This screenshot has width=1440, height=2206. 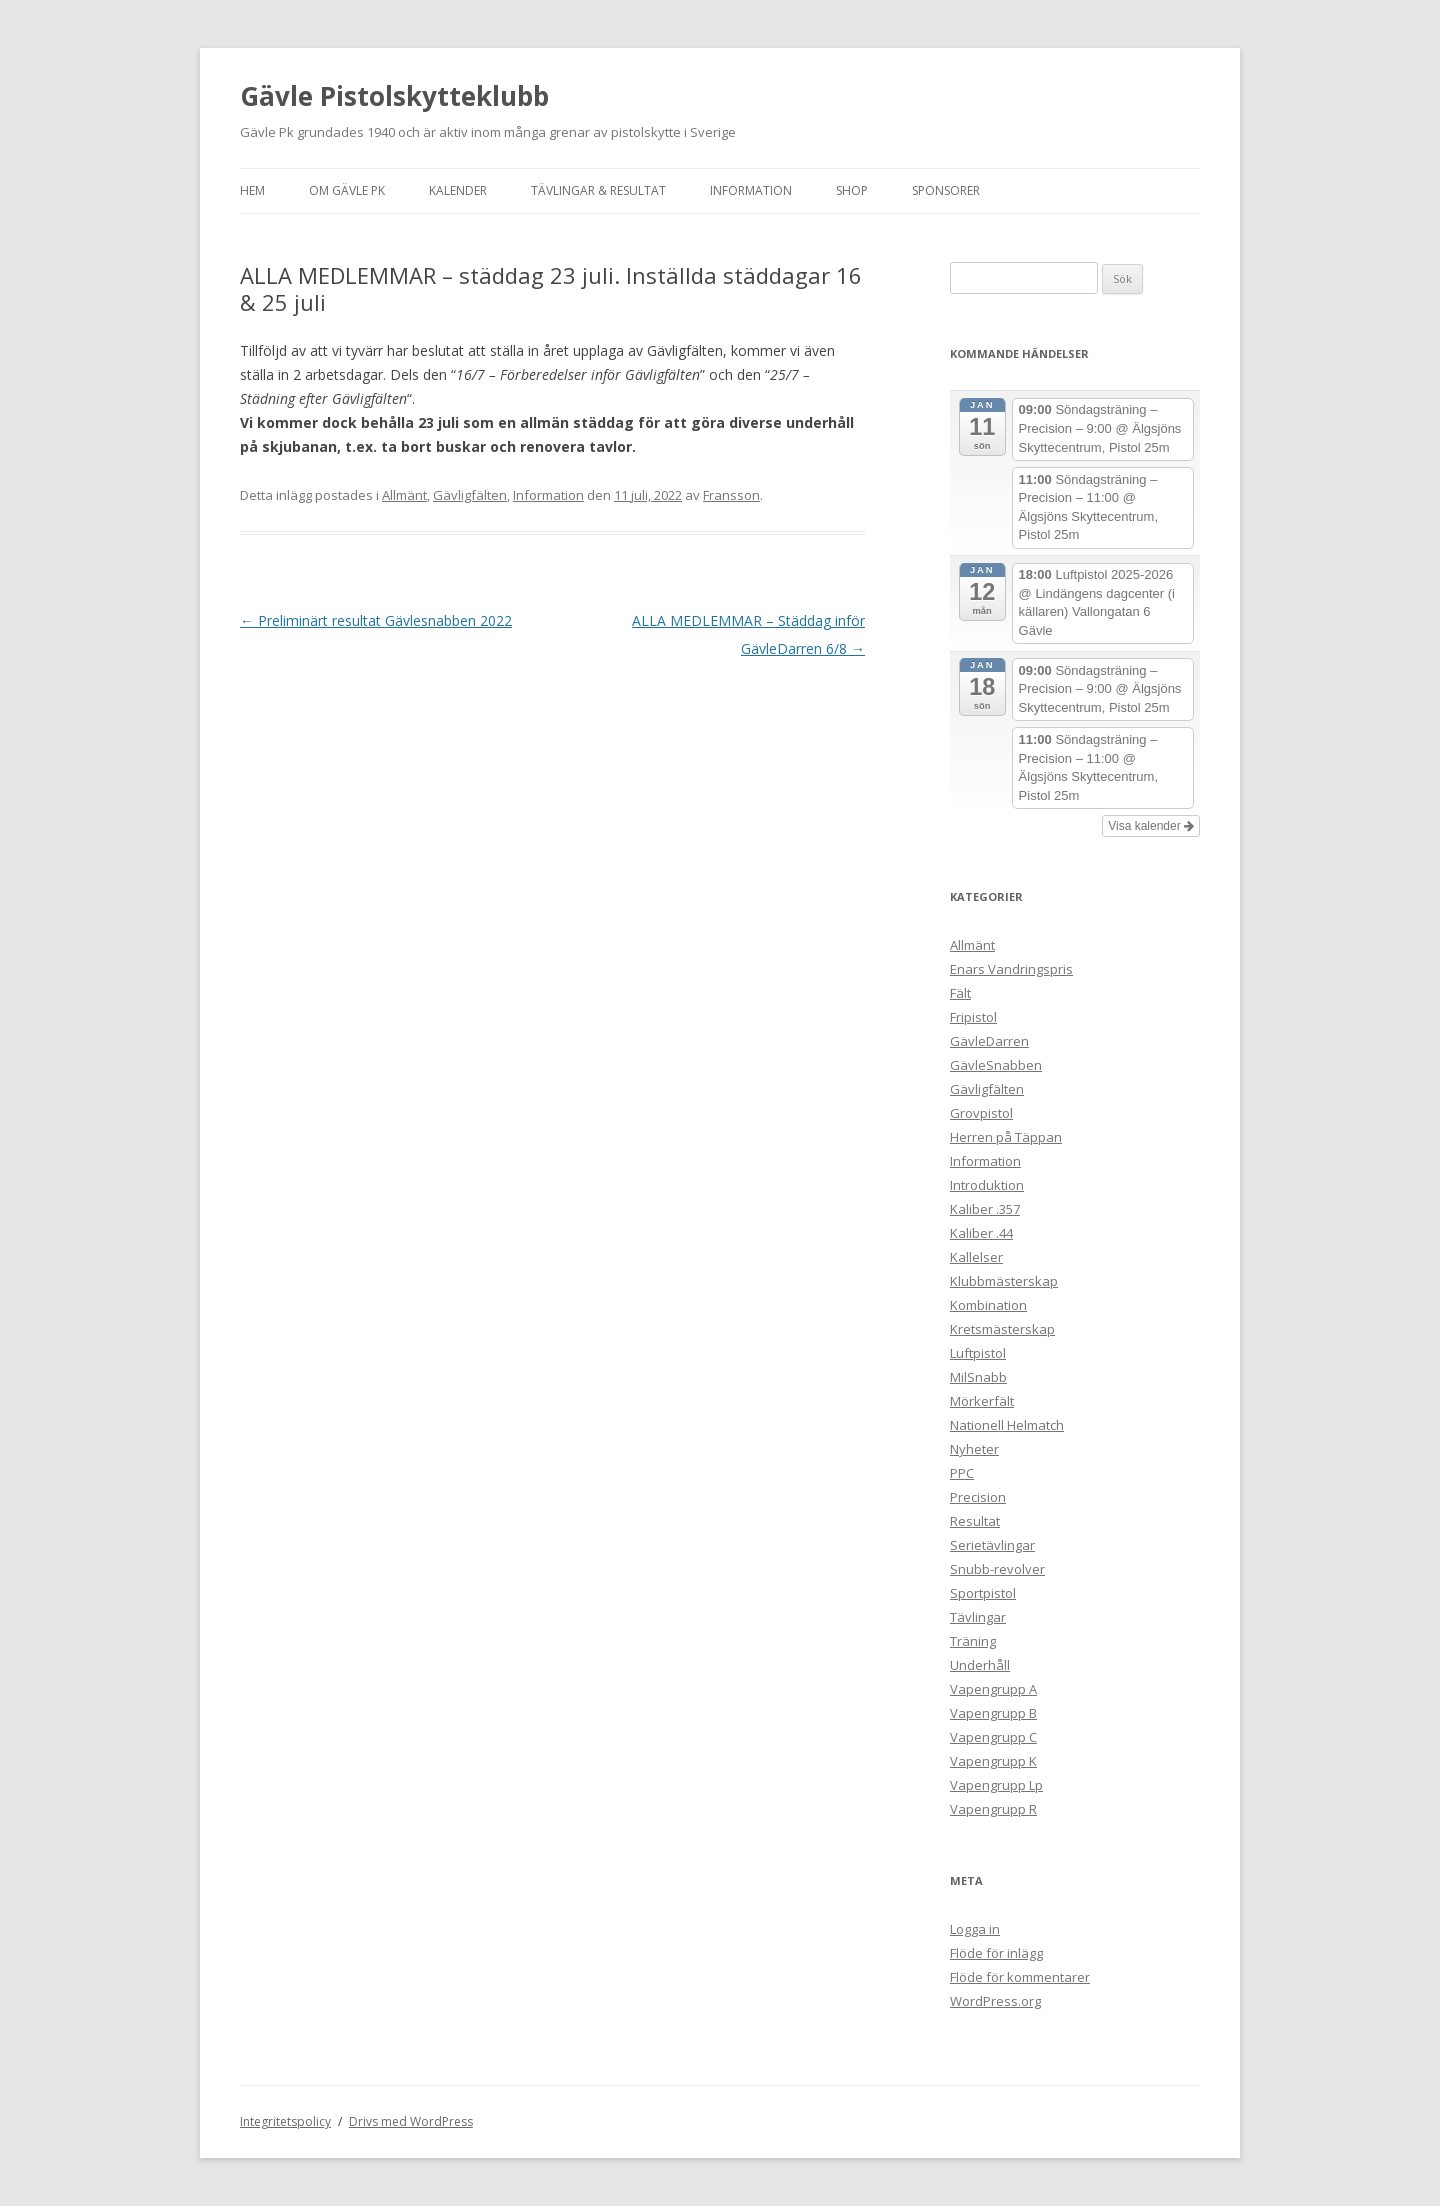 I want to click on Kombination, so click(x=988, y=1305).